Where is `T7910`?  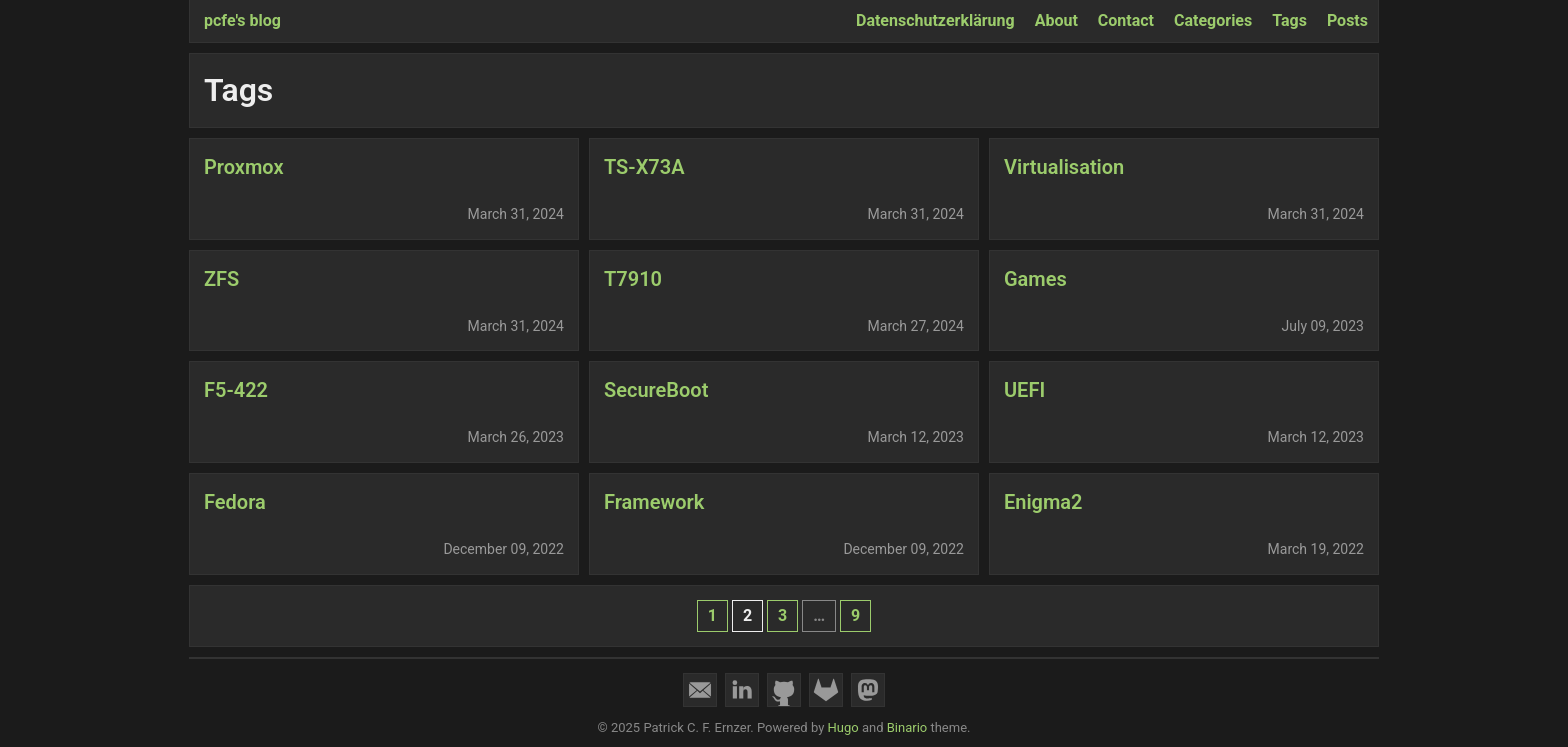
T7910 is located at coordinates (633, 279).